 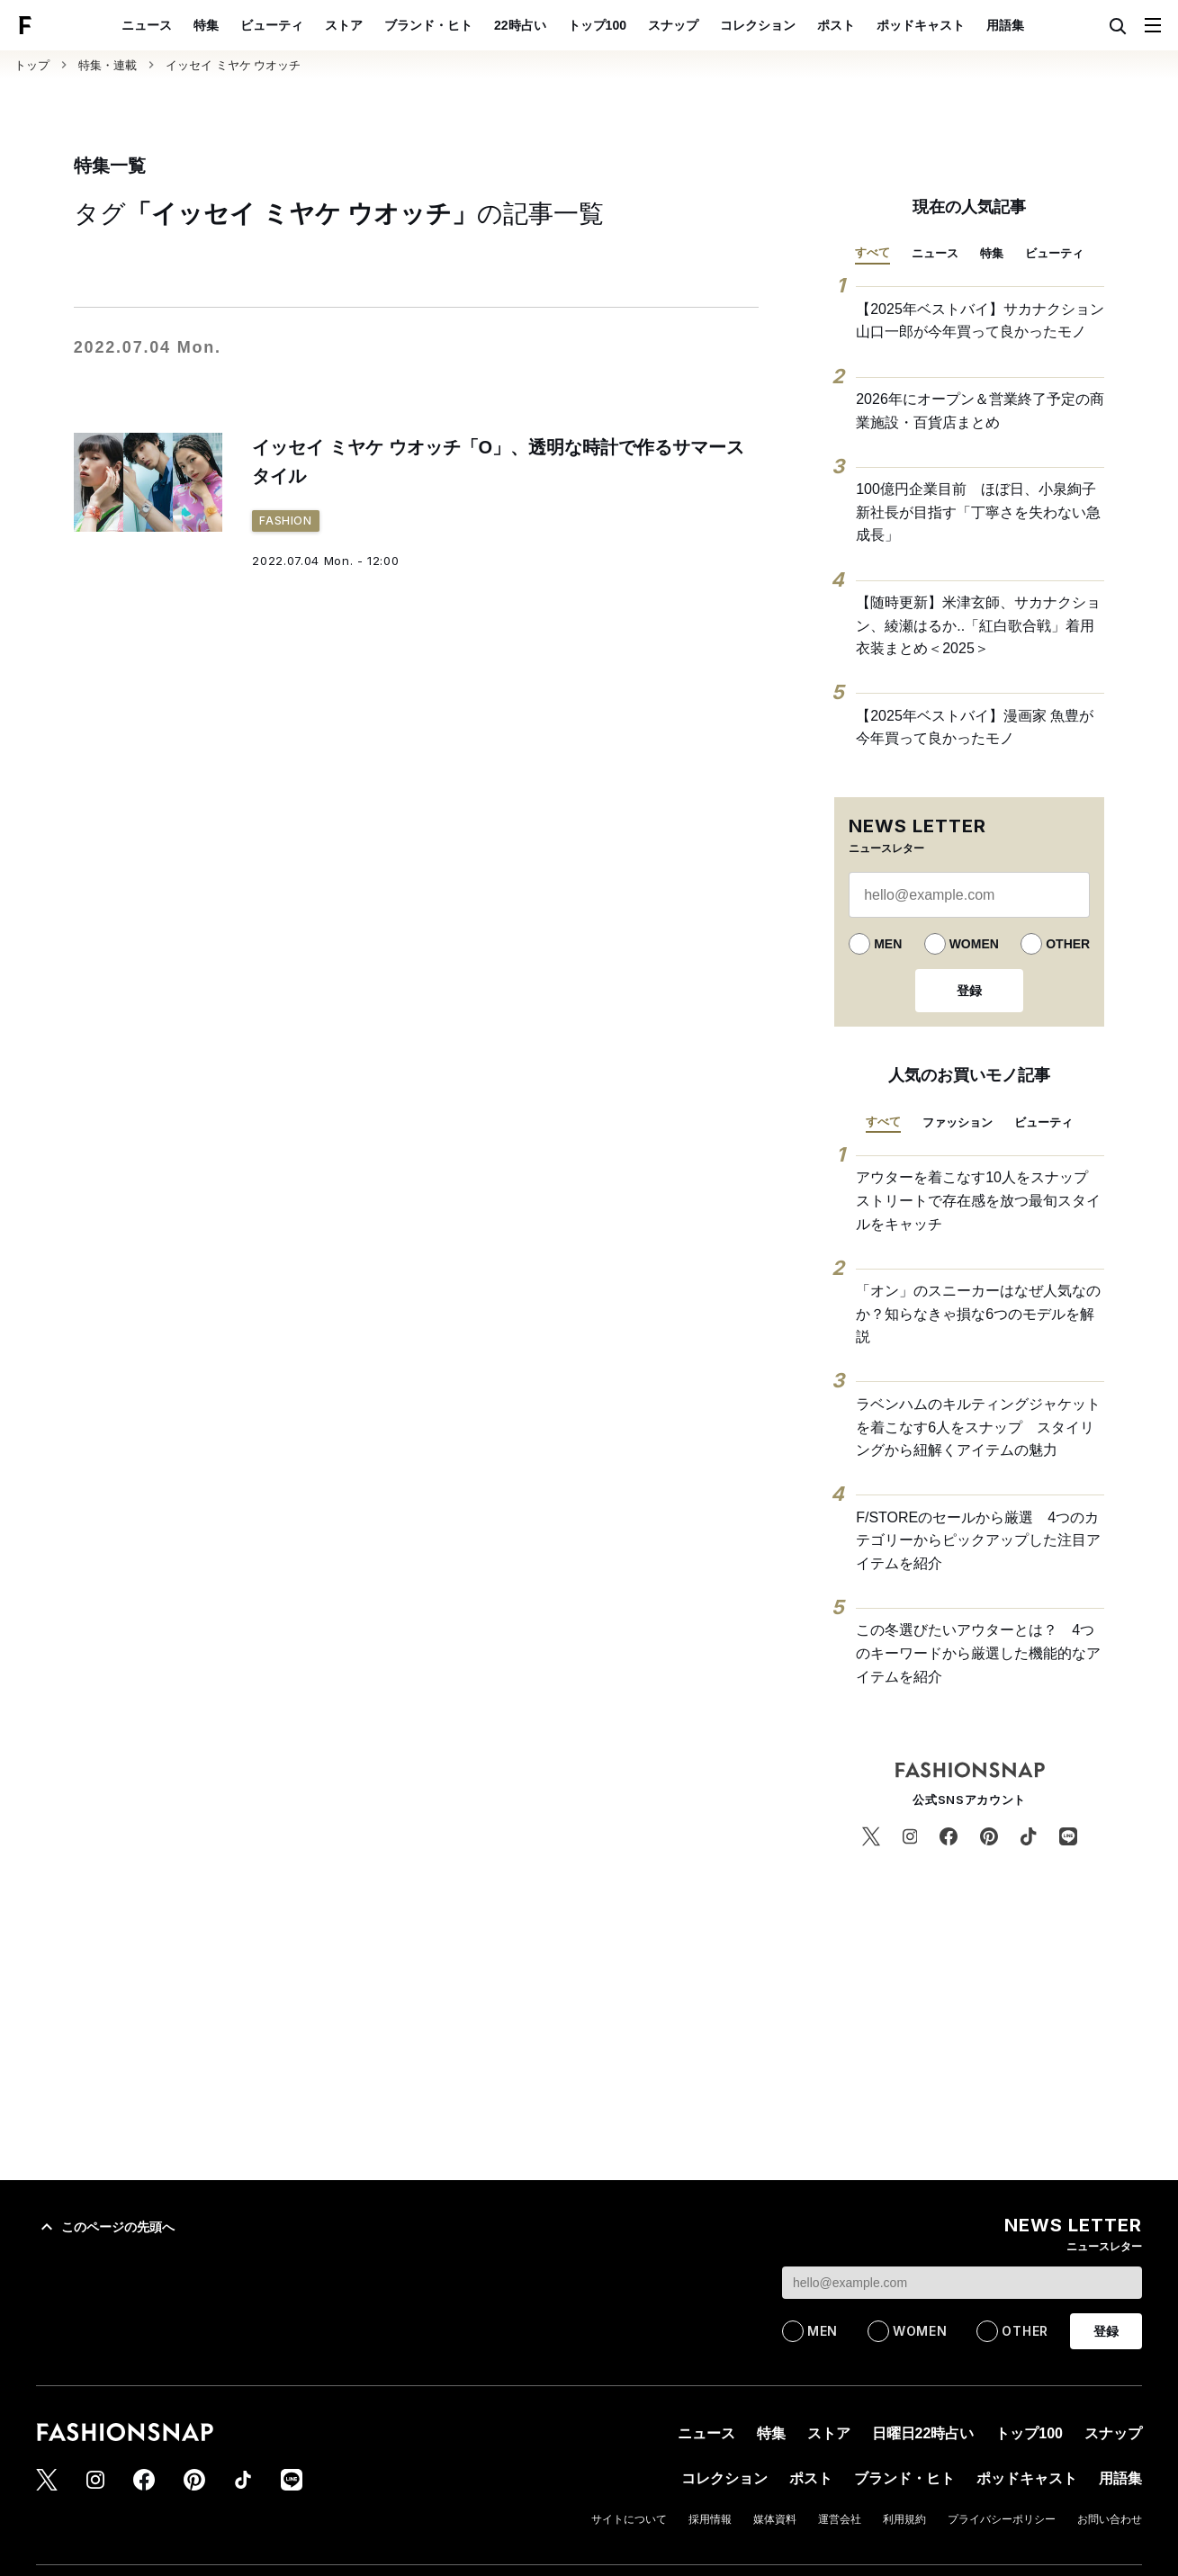 What do you see at coordinates (758, 25) in the screenshot?
I see `コレクション` at bounding box center [758, 25].